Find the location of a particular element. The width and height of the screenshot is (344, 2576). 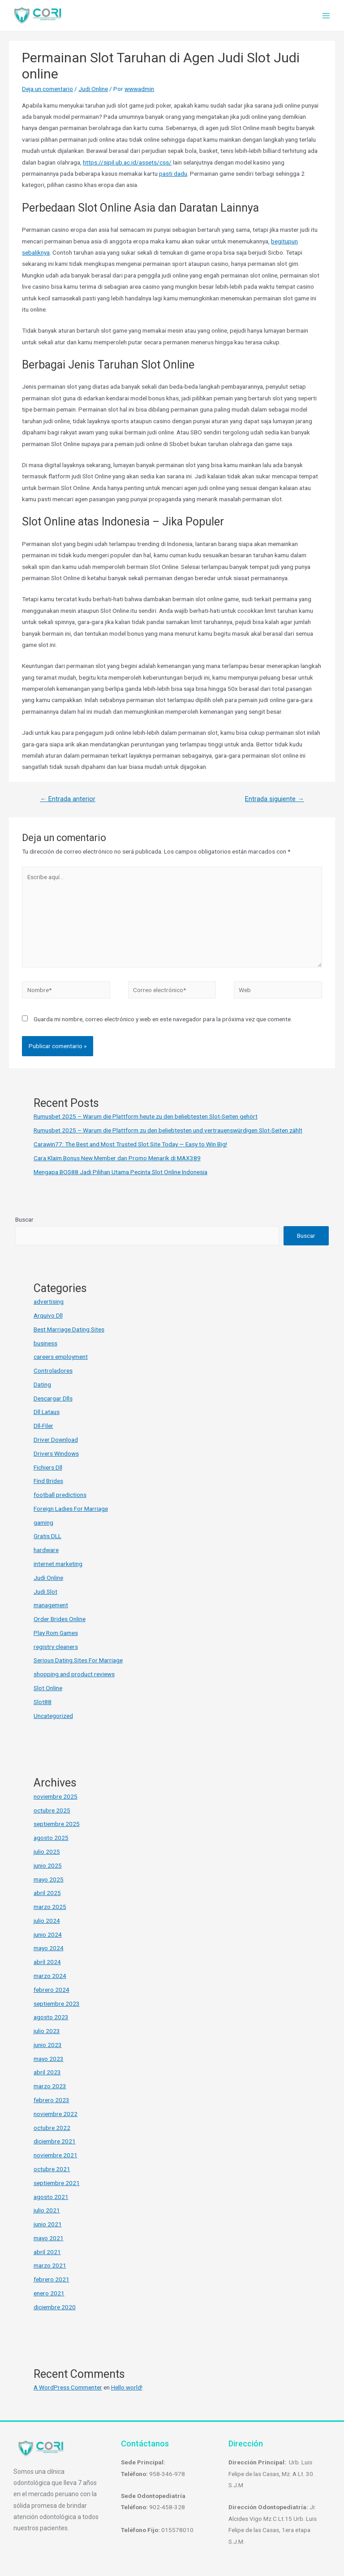

noviembre 2021 is located at coordinates (55, 2155).